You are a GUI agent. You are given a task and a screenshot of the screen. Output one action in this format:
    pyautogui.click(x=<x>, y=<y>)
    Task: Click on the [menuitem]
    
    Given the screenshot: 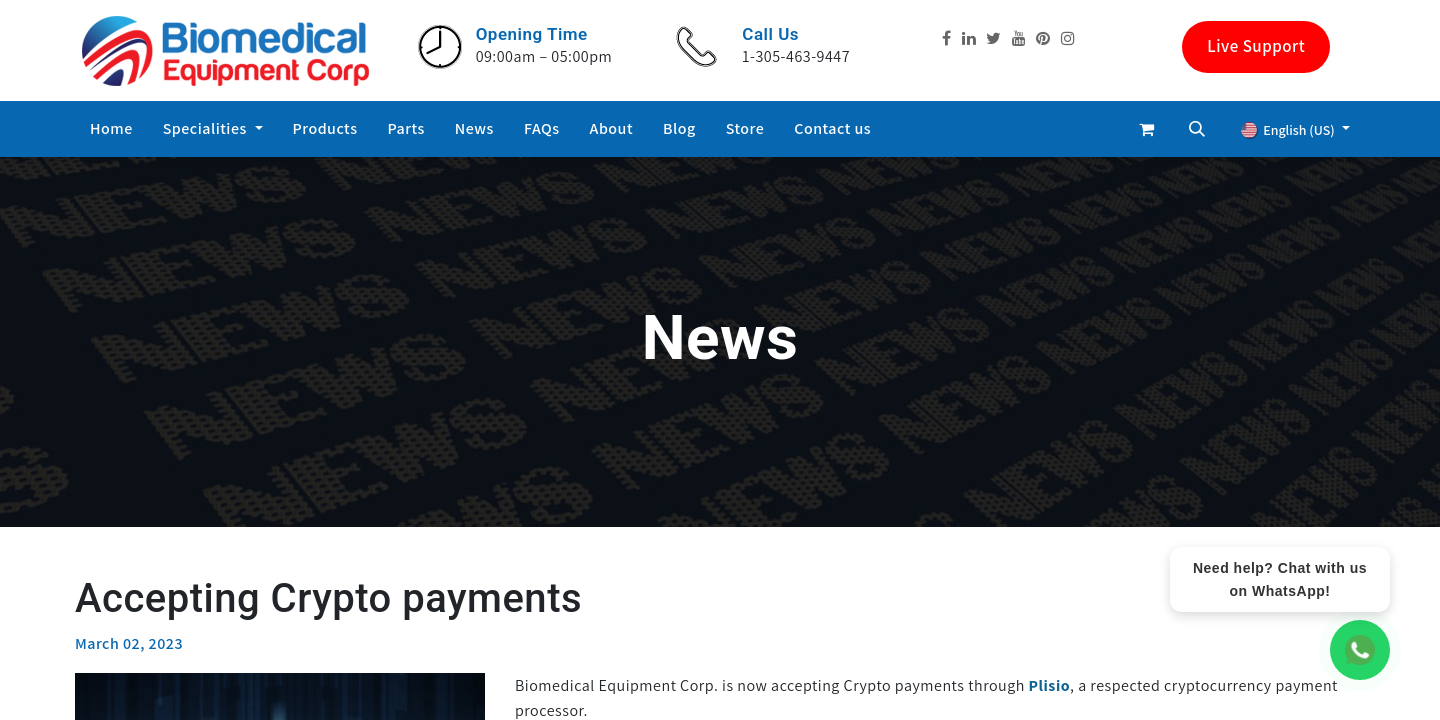 What is the action you would take?
    pyautogui.click(x=111, y=129)
    